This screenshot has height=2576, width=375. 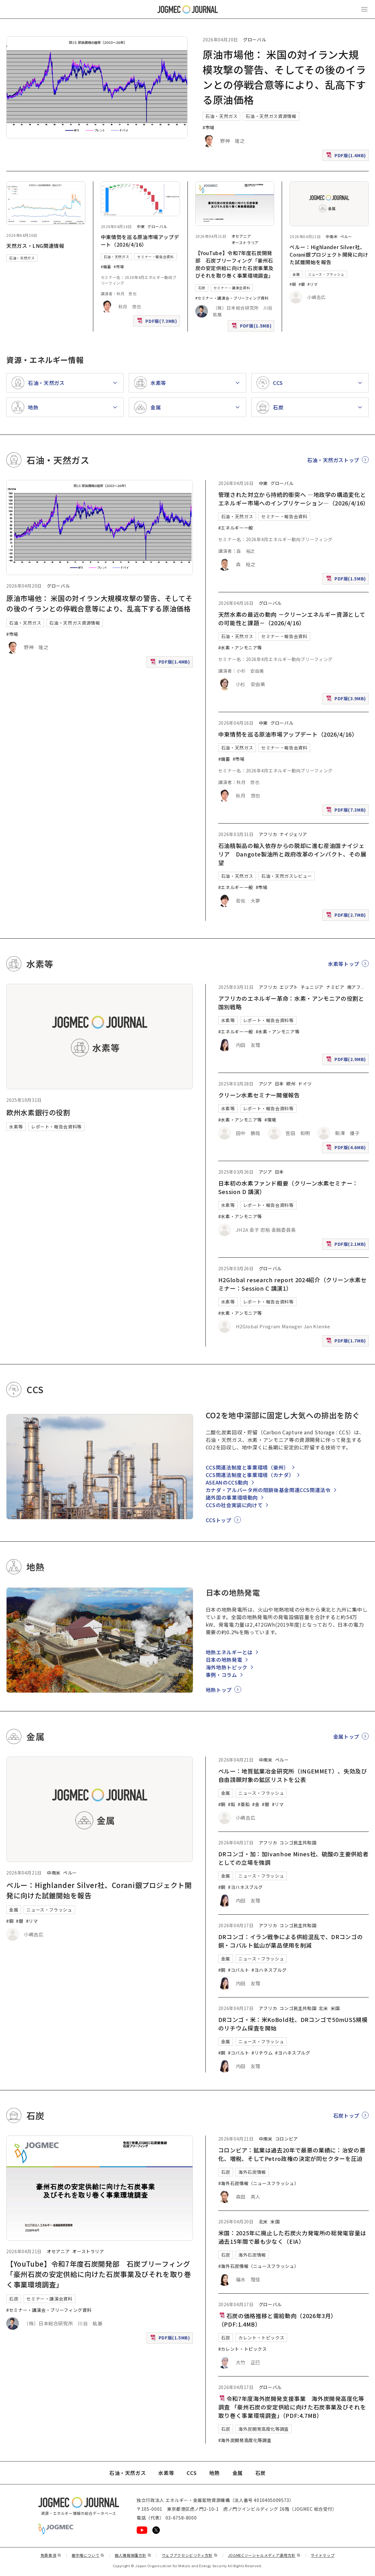 I want to click on 水素等, so click(x=16, y=1126).